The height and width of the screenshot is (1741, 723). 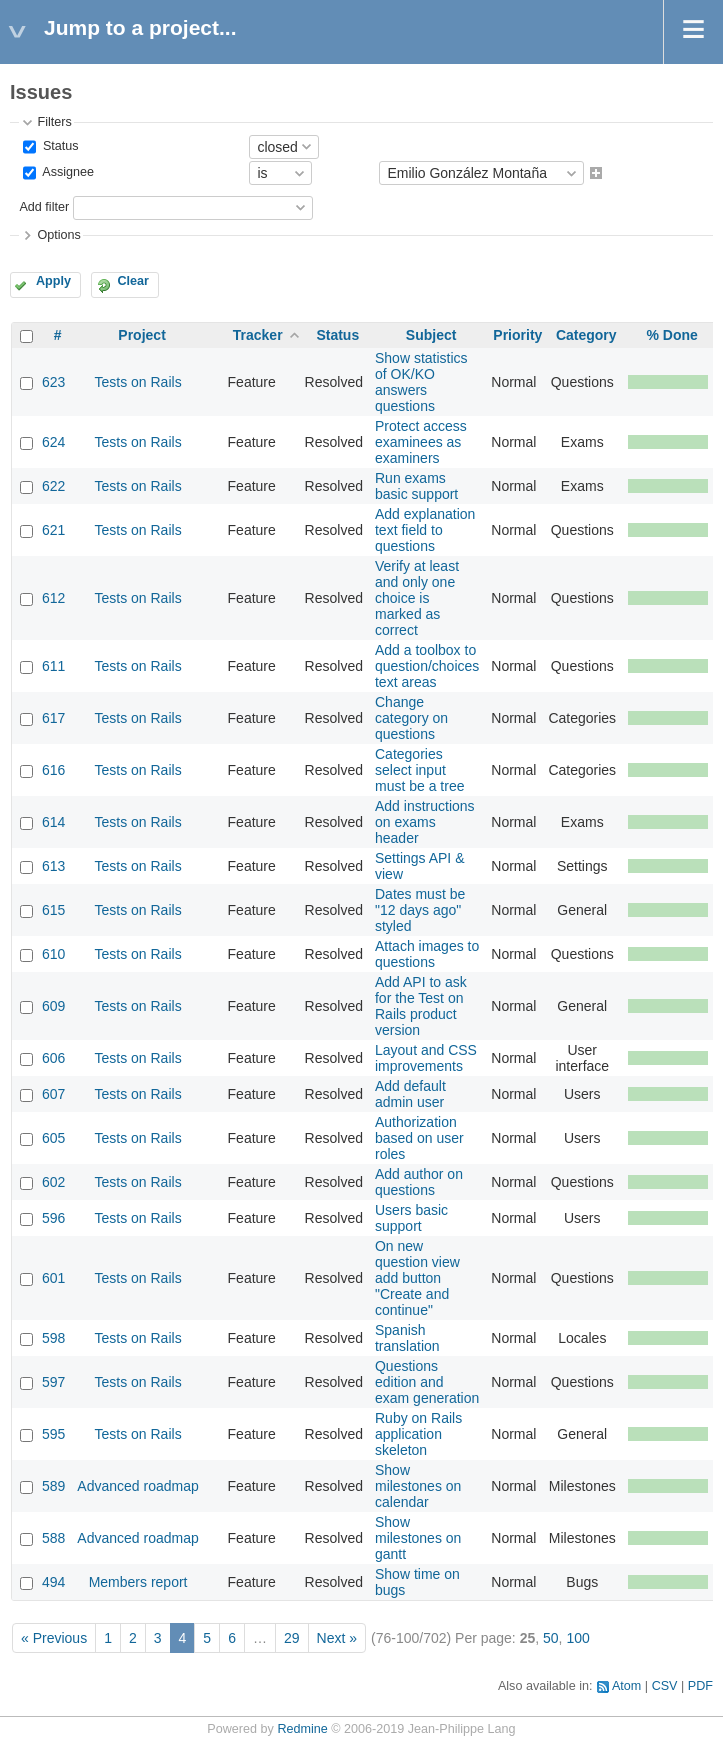 I want to click on Assignee, so click(x=66, y=173).